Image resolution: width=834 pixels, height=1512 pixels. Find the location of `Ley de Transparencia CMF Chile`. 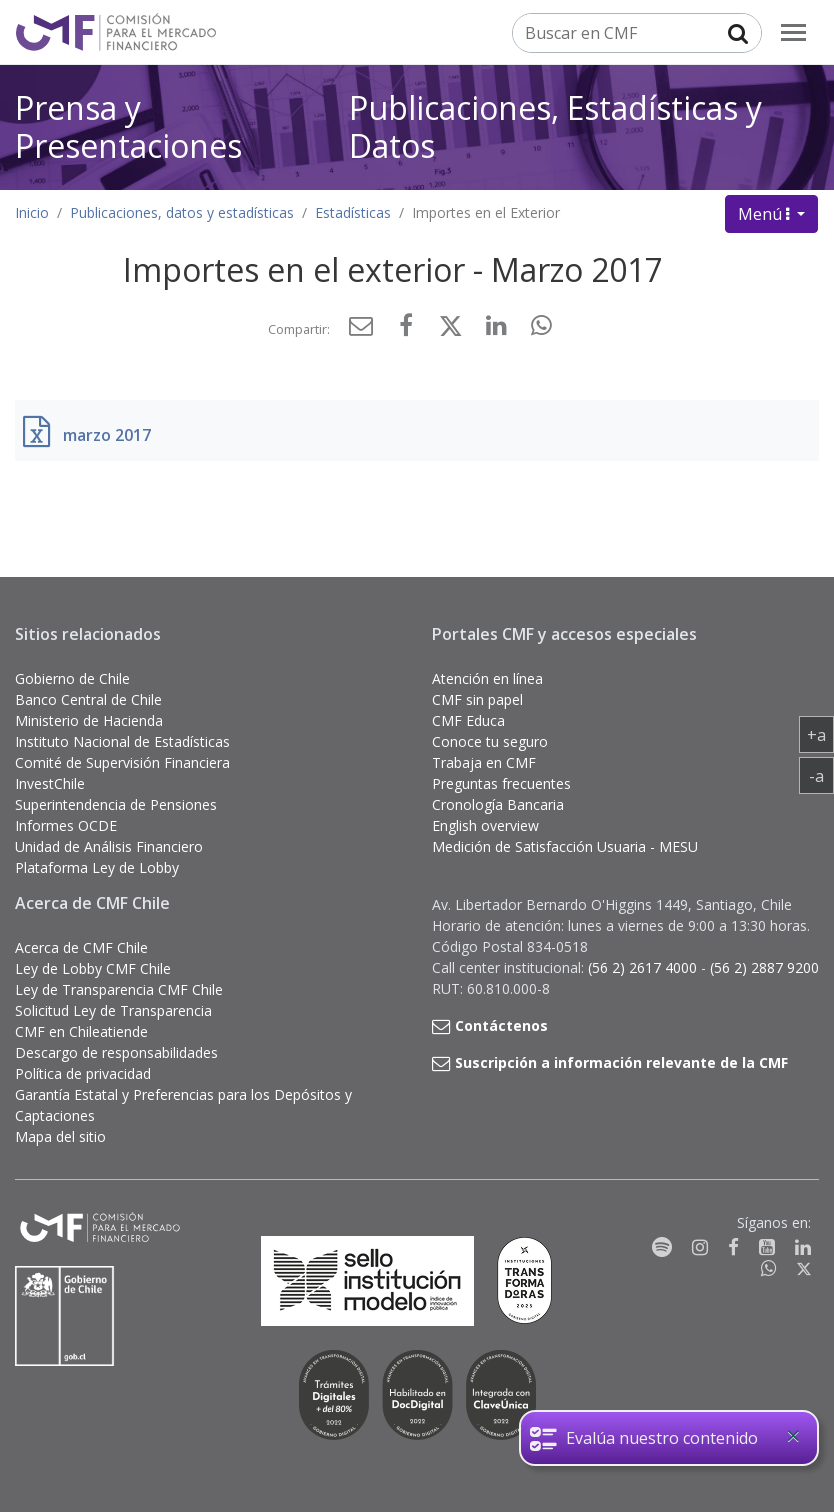

Ley de Transparencia CMF Chile is located at coordinates (119, 989).